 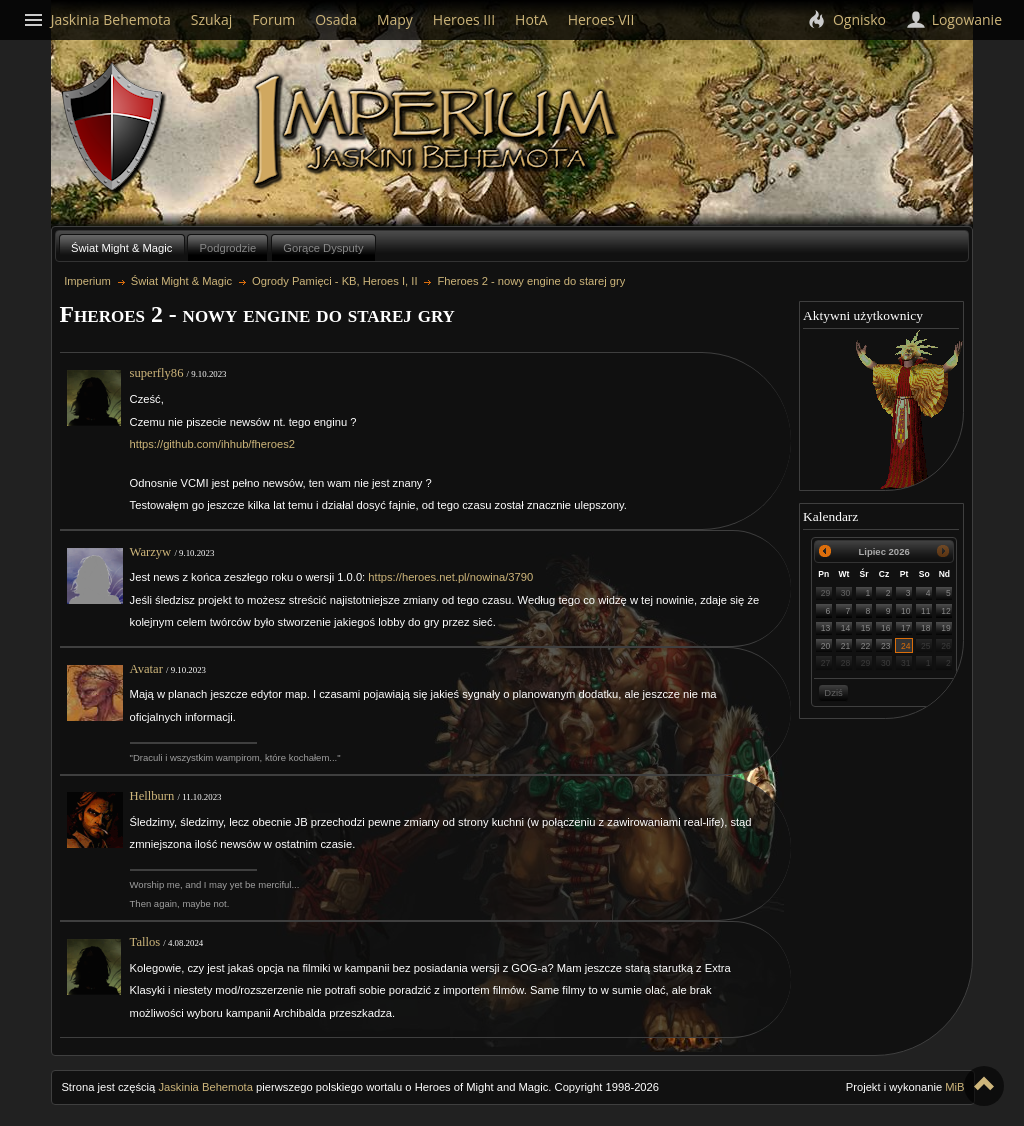 I want to click on 19, so click(x=946, y=628).